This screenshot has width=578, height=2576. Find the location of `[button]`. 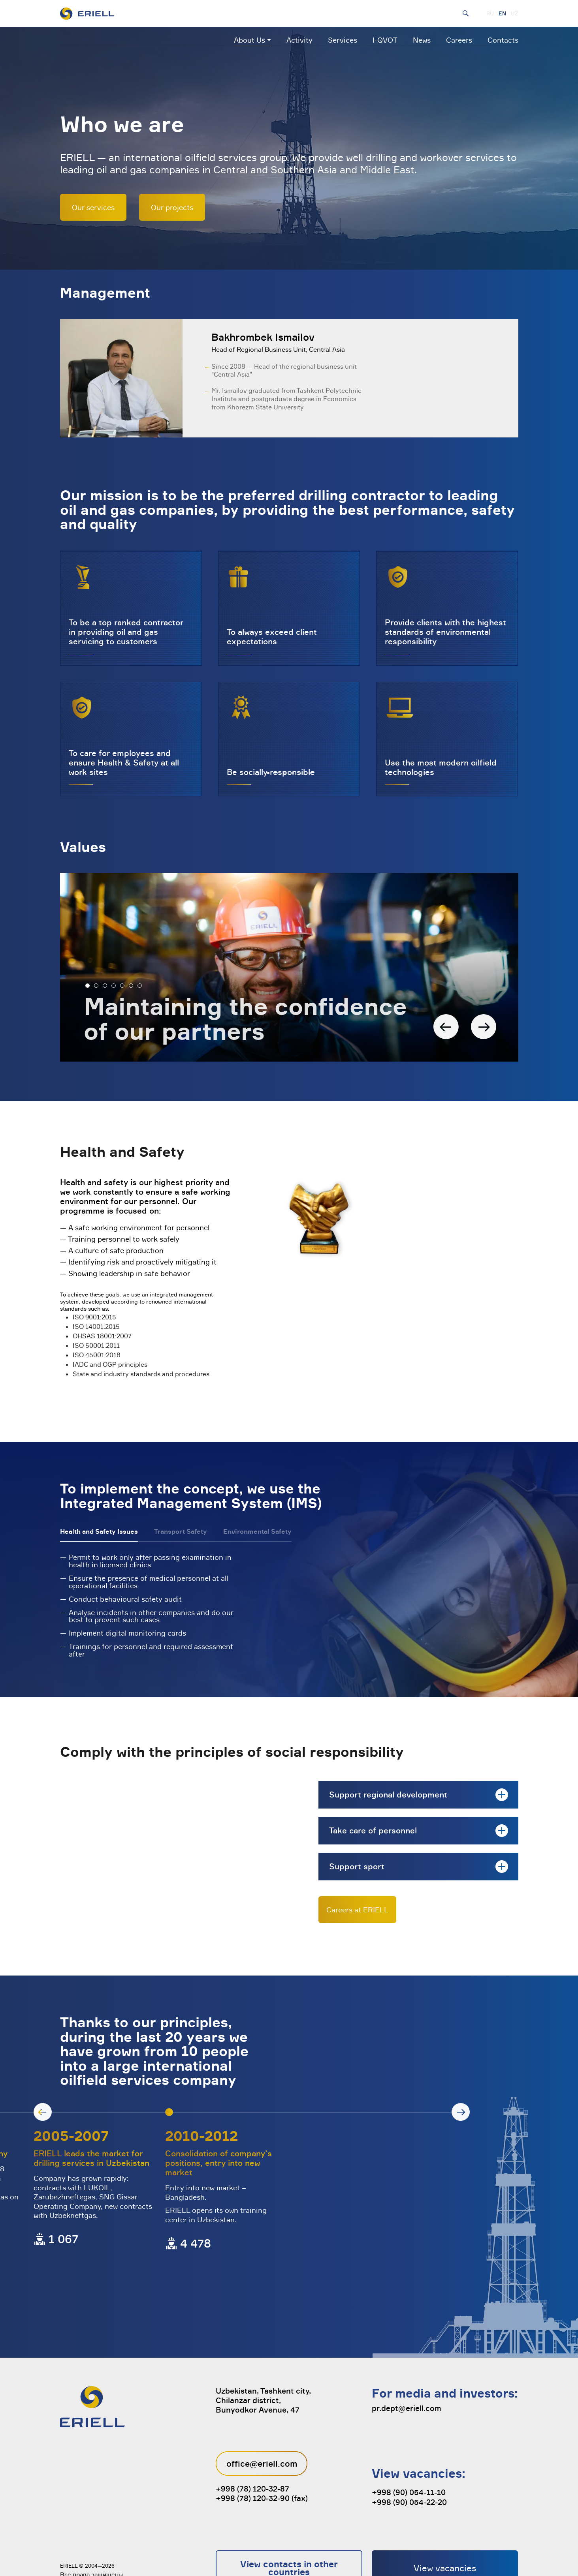

[button] is located at coordinates (87, 985).